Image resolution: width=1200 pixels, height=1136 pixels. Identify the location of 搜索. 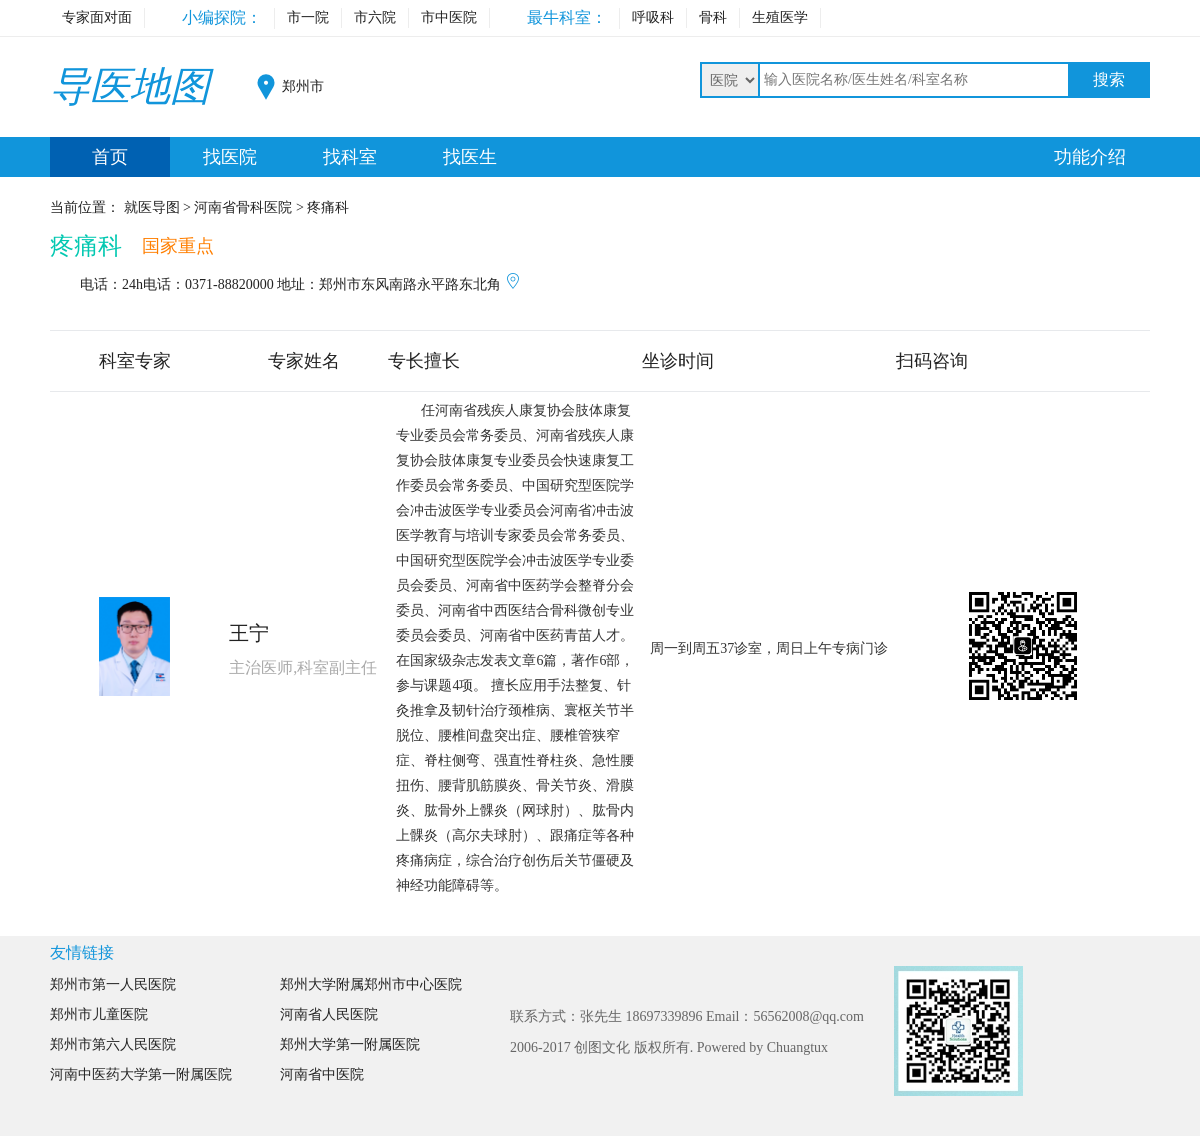
(1109, 79).